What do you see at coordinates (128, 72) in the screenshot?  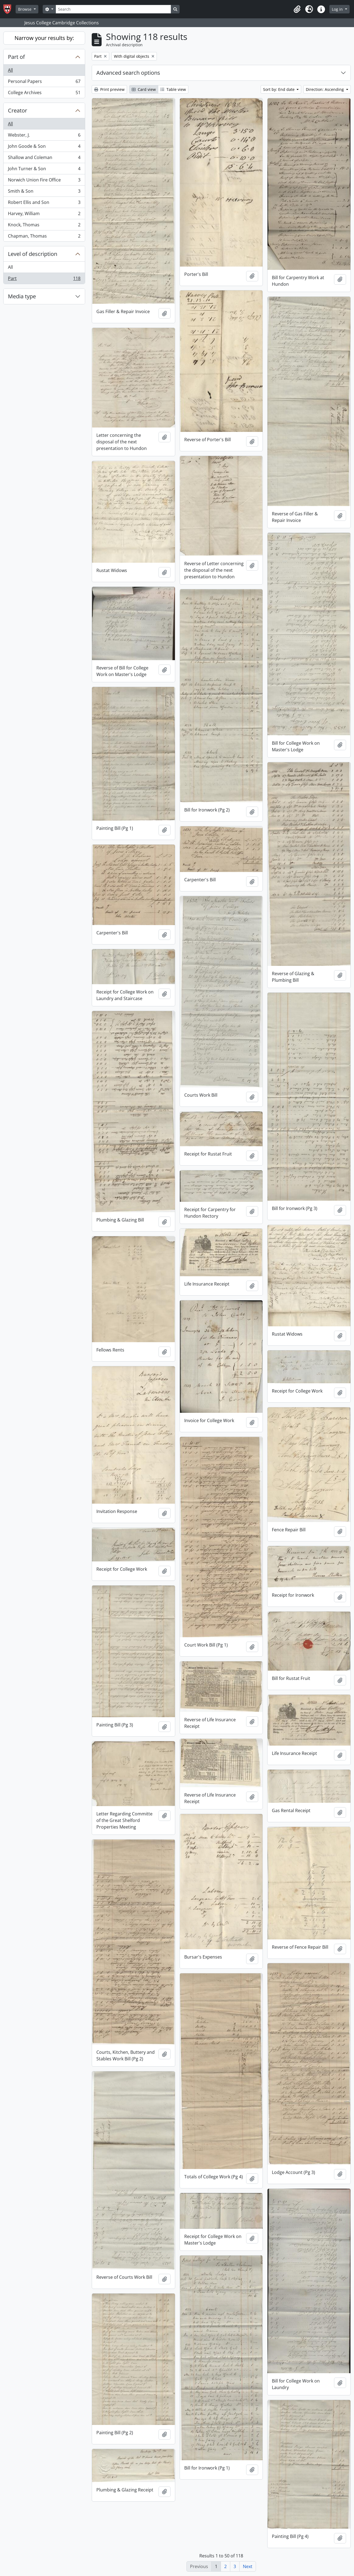 I see `Advanced search options` at bounding box center [128, 72].